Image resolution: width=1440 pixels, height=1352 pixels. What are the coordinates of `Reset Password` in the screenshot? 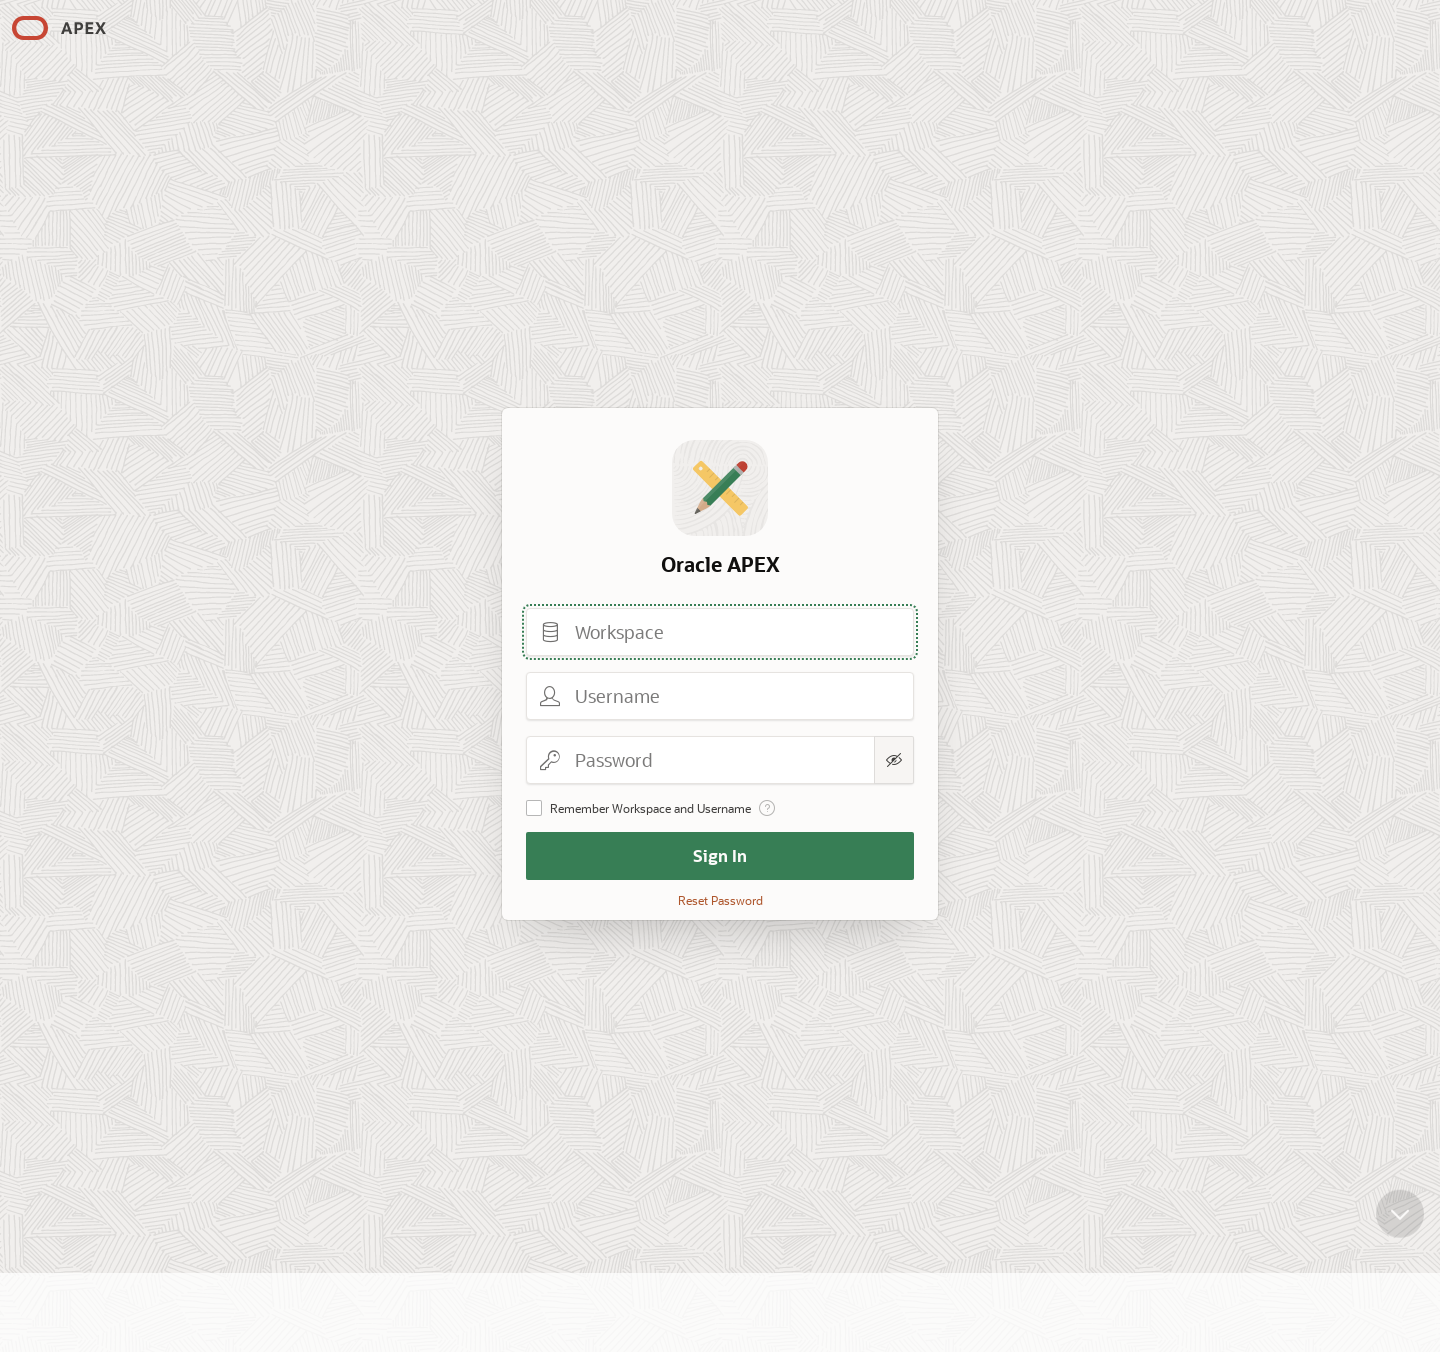 It's located at (720, 900).